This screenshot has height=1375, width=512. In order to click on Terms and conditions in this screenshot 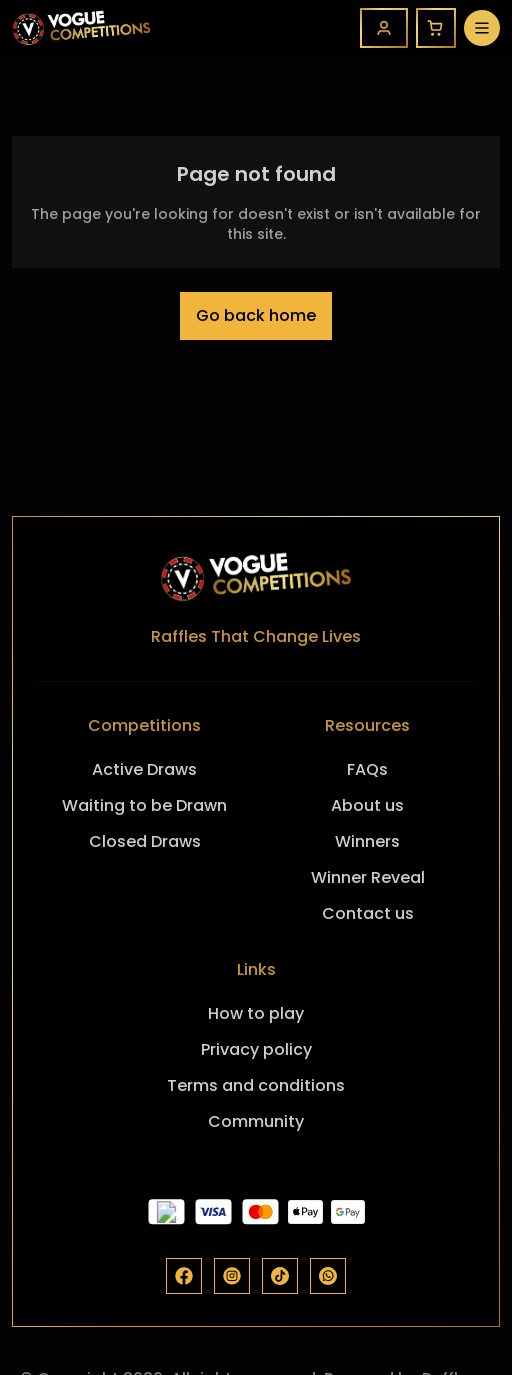, I will do `click(256, 1085)`.